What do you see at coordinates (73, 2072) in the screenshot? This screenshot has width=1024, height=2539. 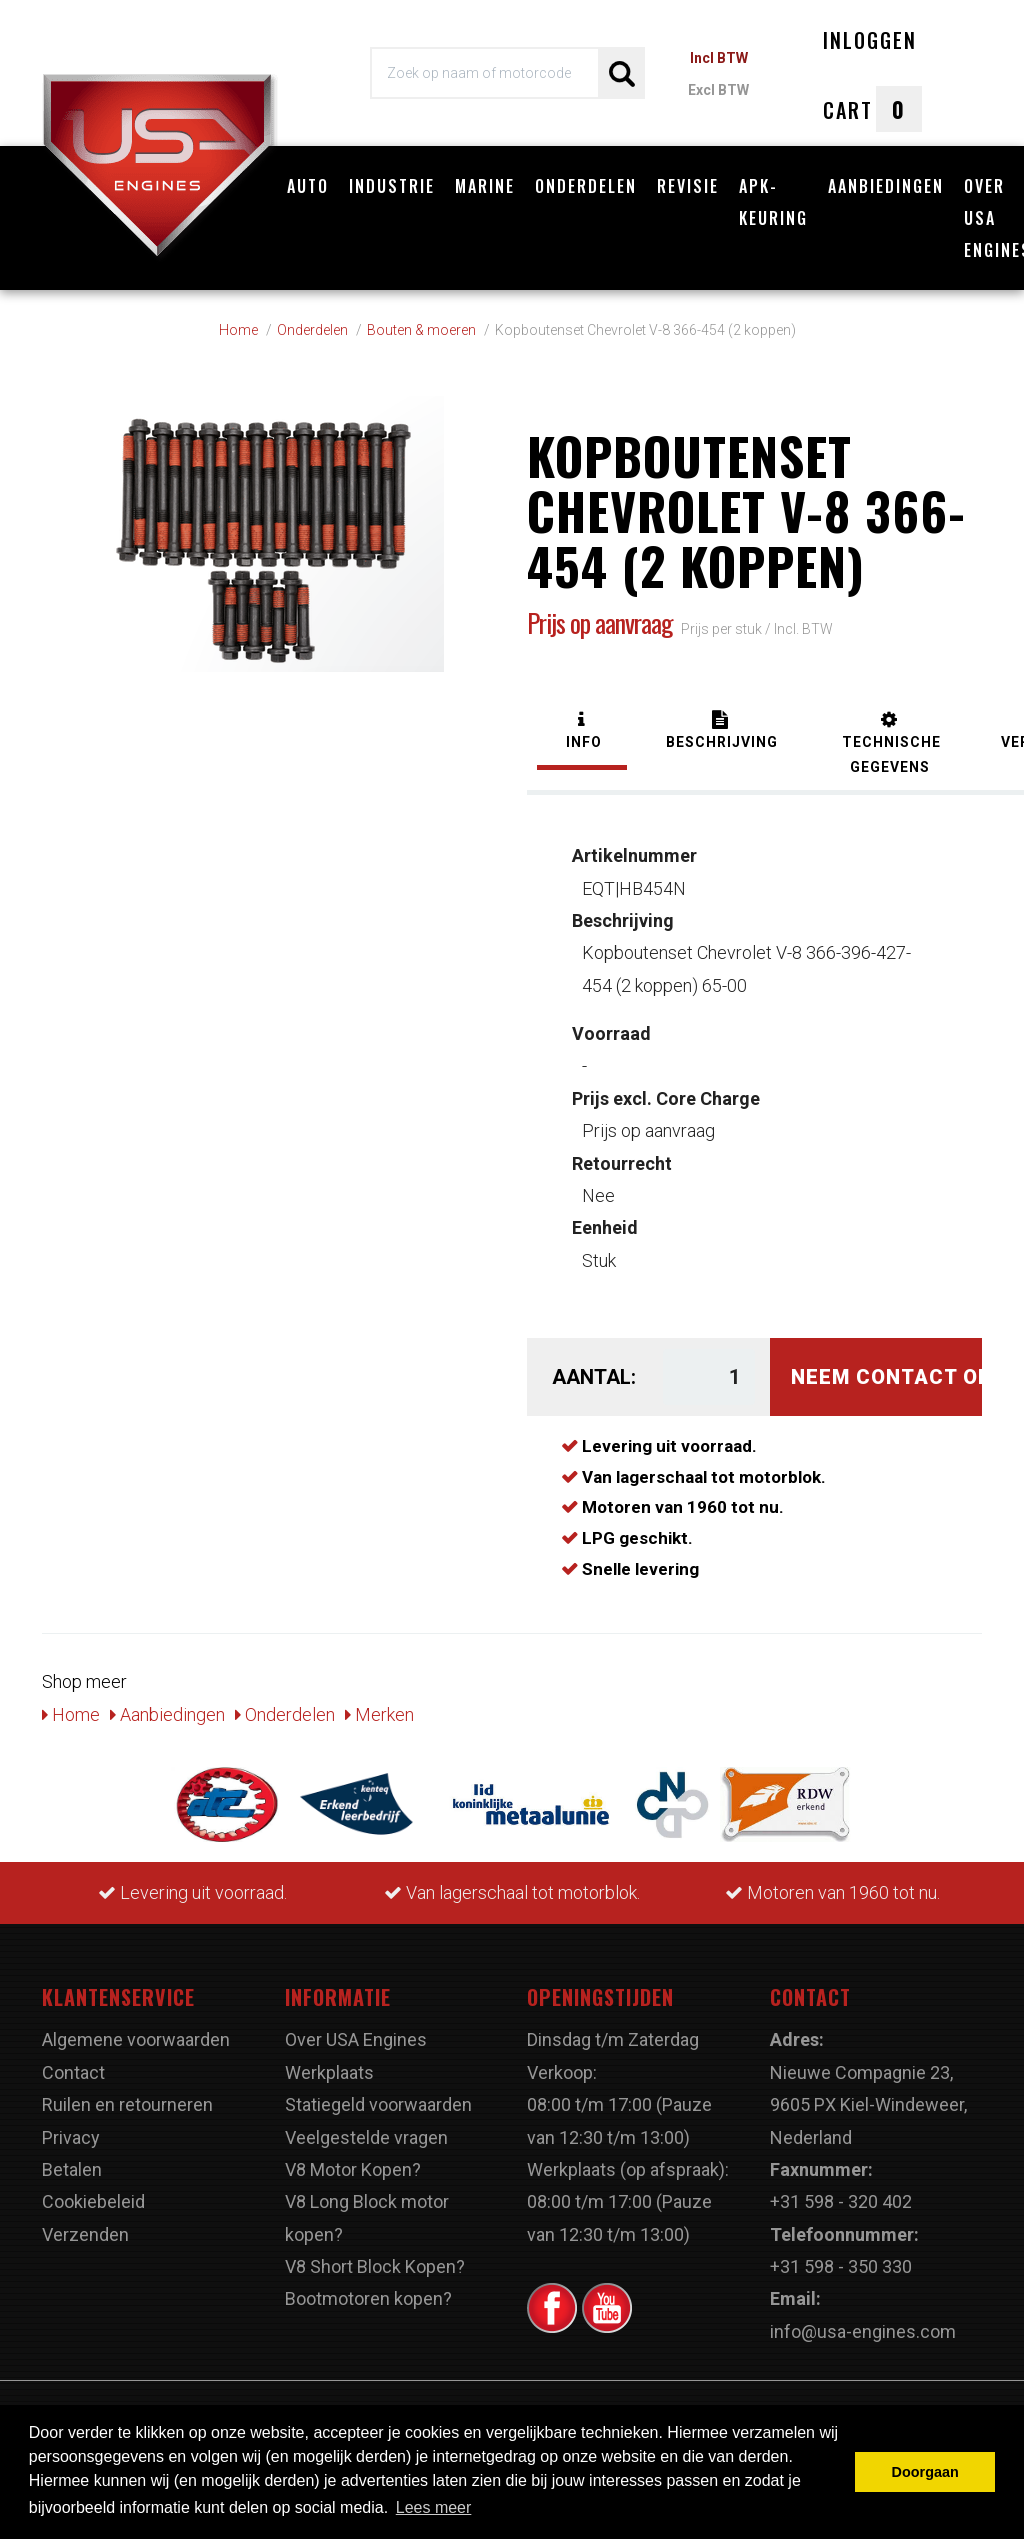 I see `Contact` at bounding box center [73, 2072].